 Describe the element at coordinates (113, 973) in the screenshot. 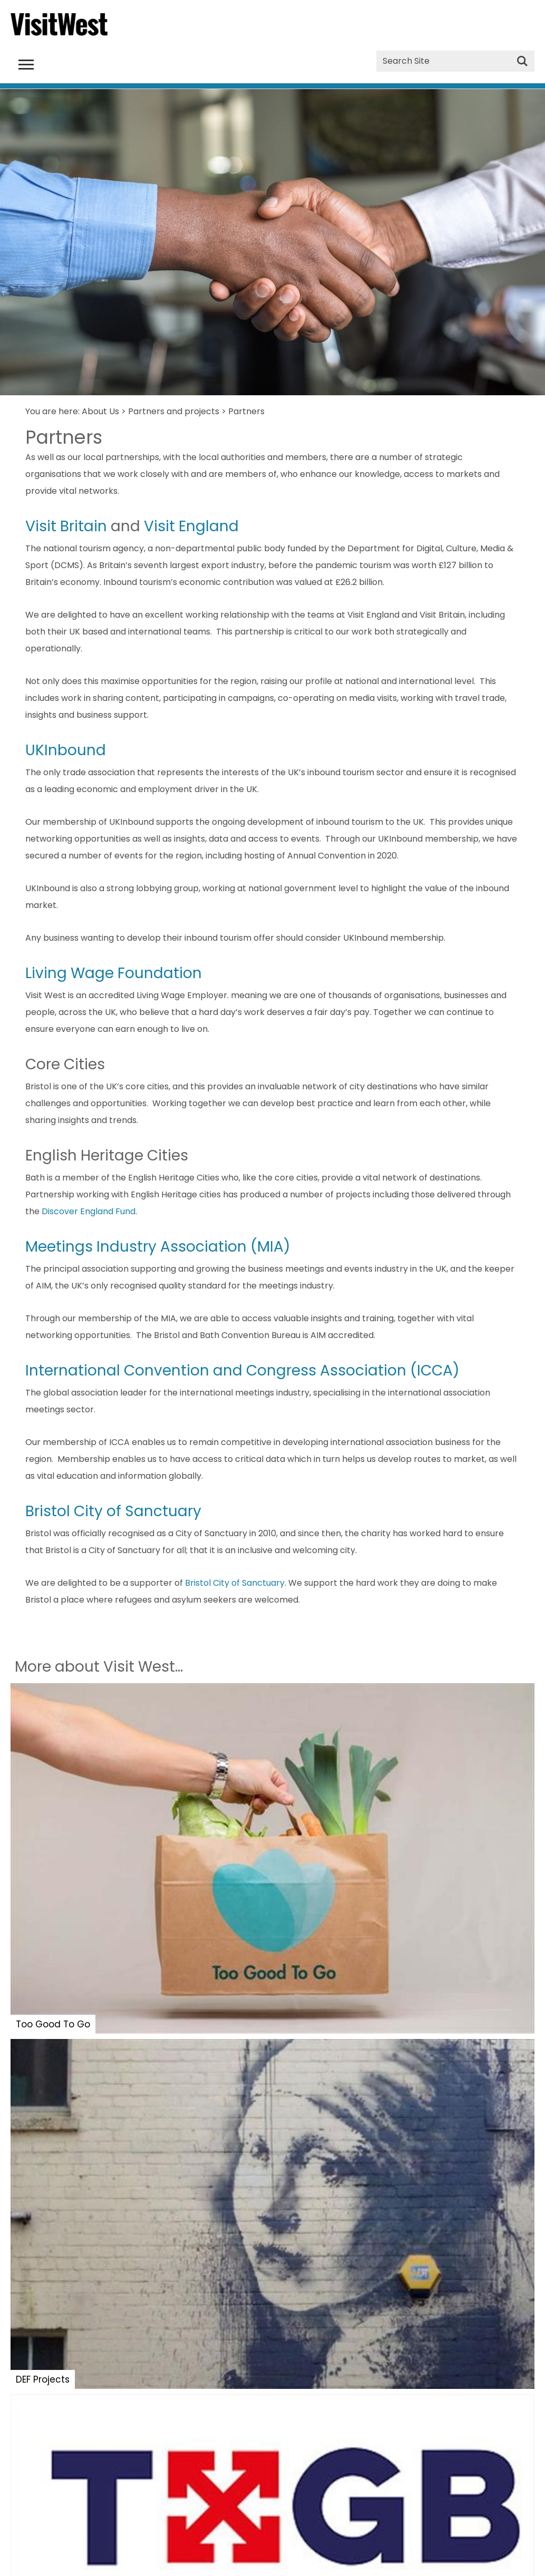

I see `Living Wage Foundation` at that location.